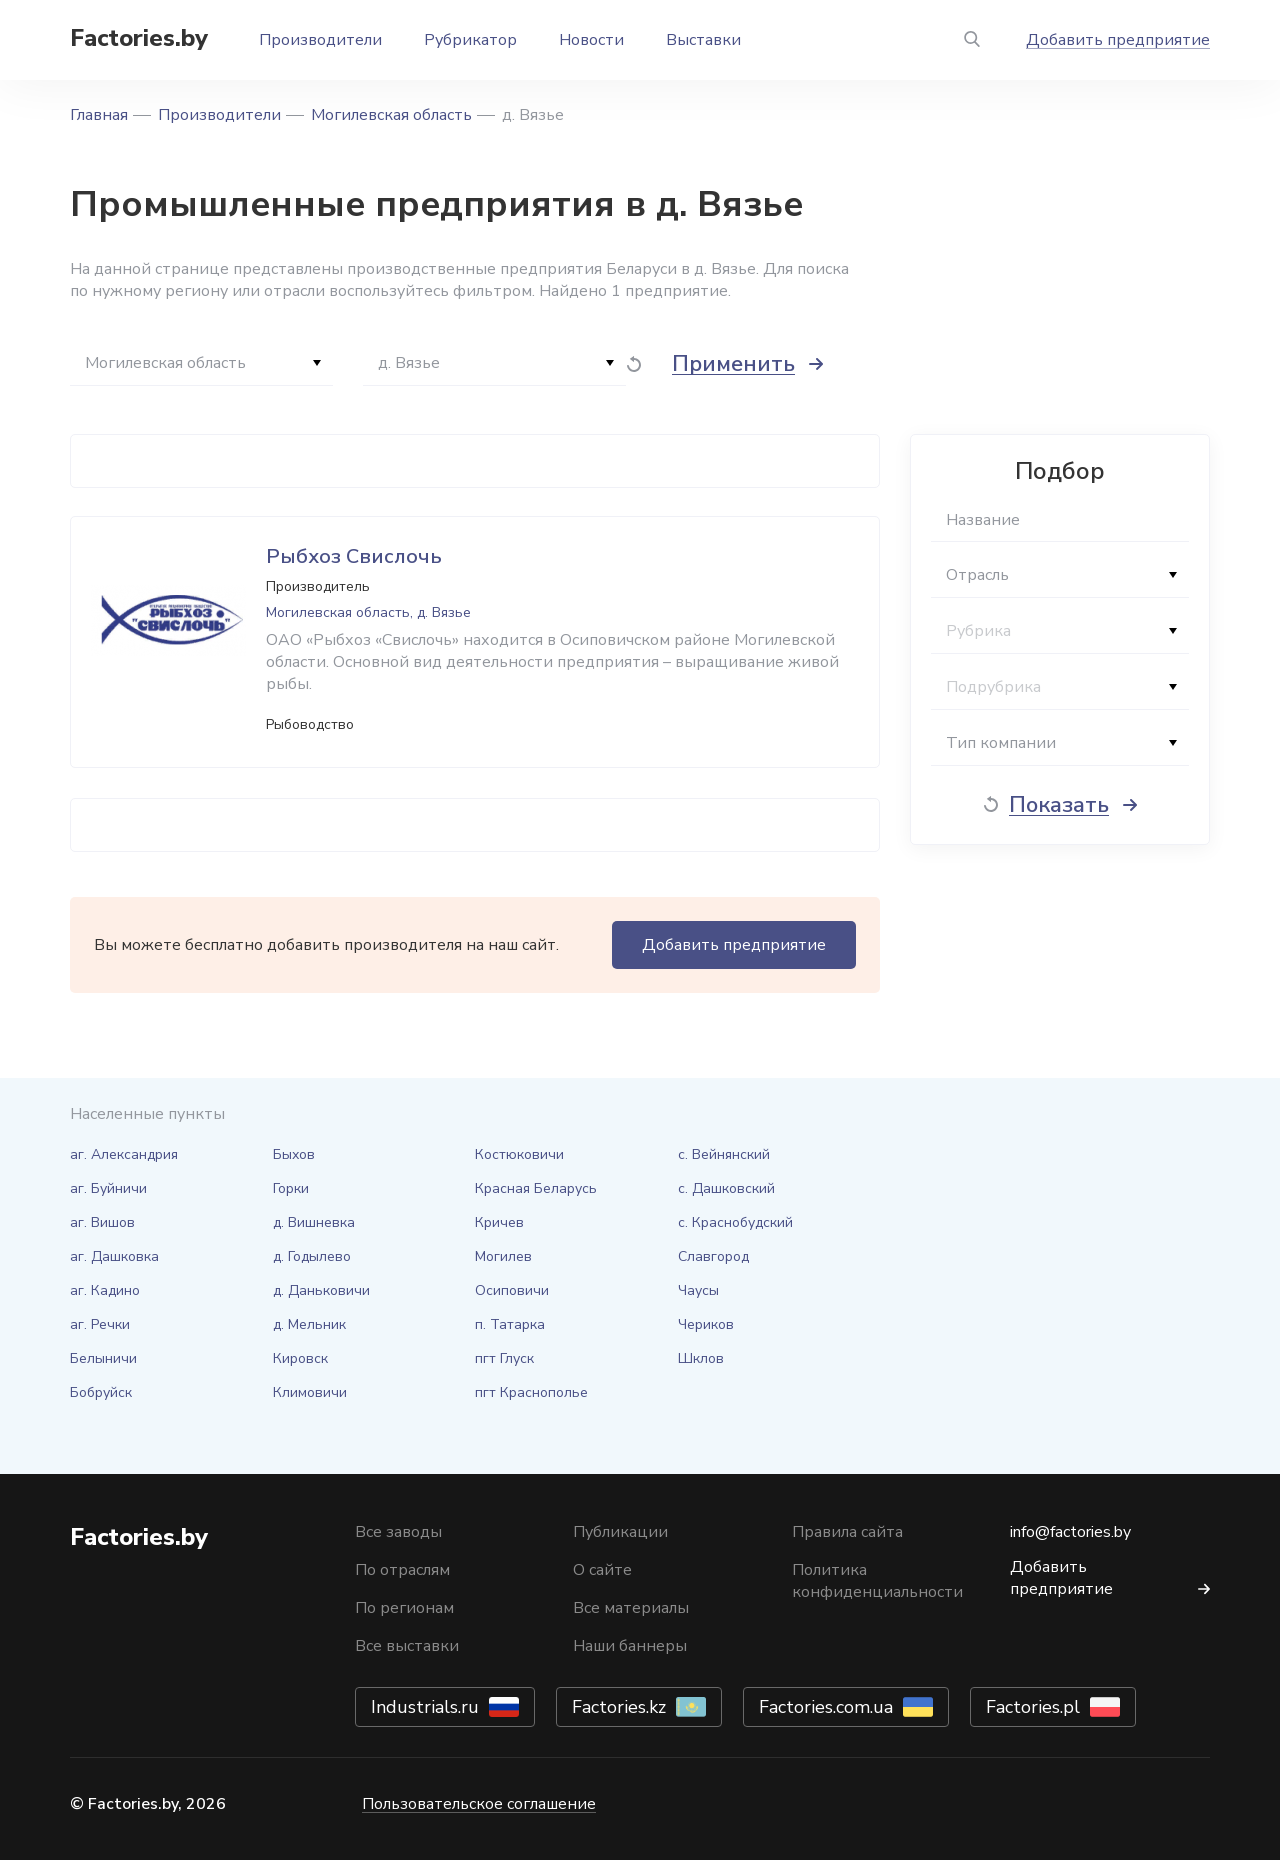 This screenshot has height=1860, width=1280. Describe the element at coordinates (619, 1707) in the screenshot. I see `Factories.kz` at that location.